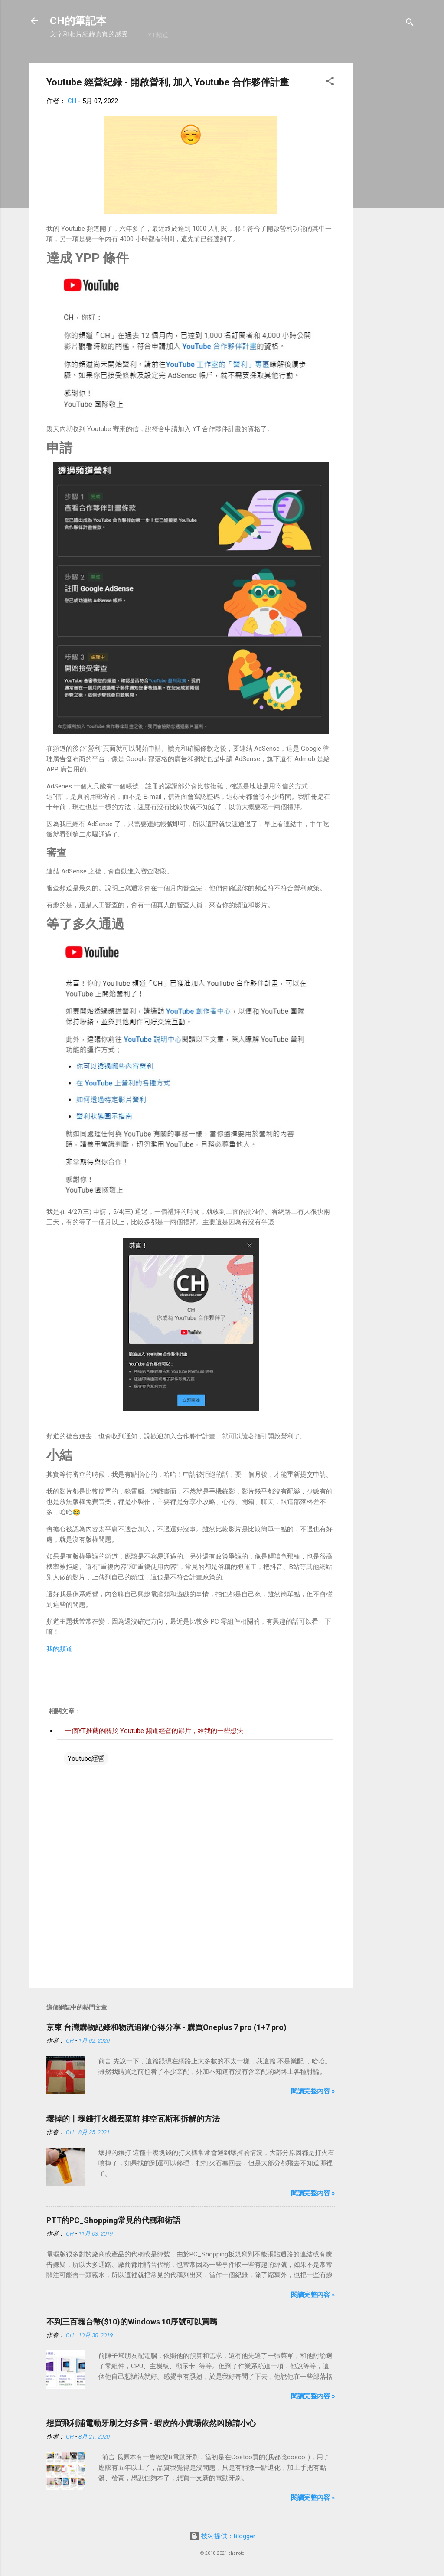 The image size is (444, 2576). Describe the element at coordinates (86, 1758) in the screenshot. I see `Youtube經營` at that location.